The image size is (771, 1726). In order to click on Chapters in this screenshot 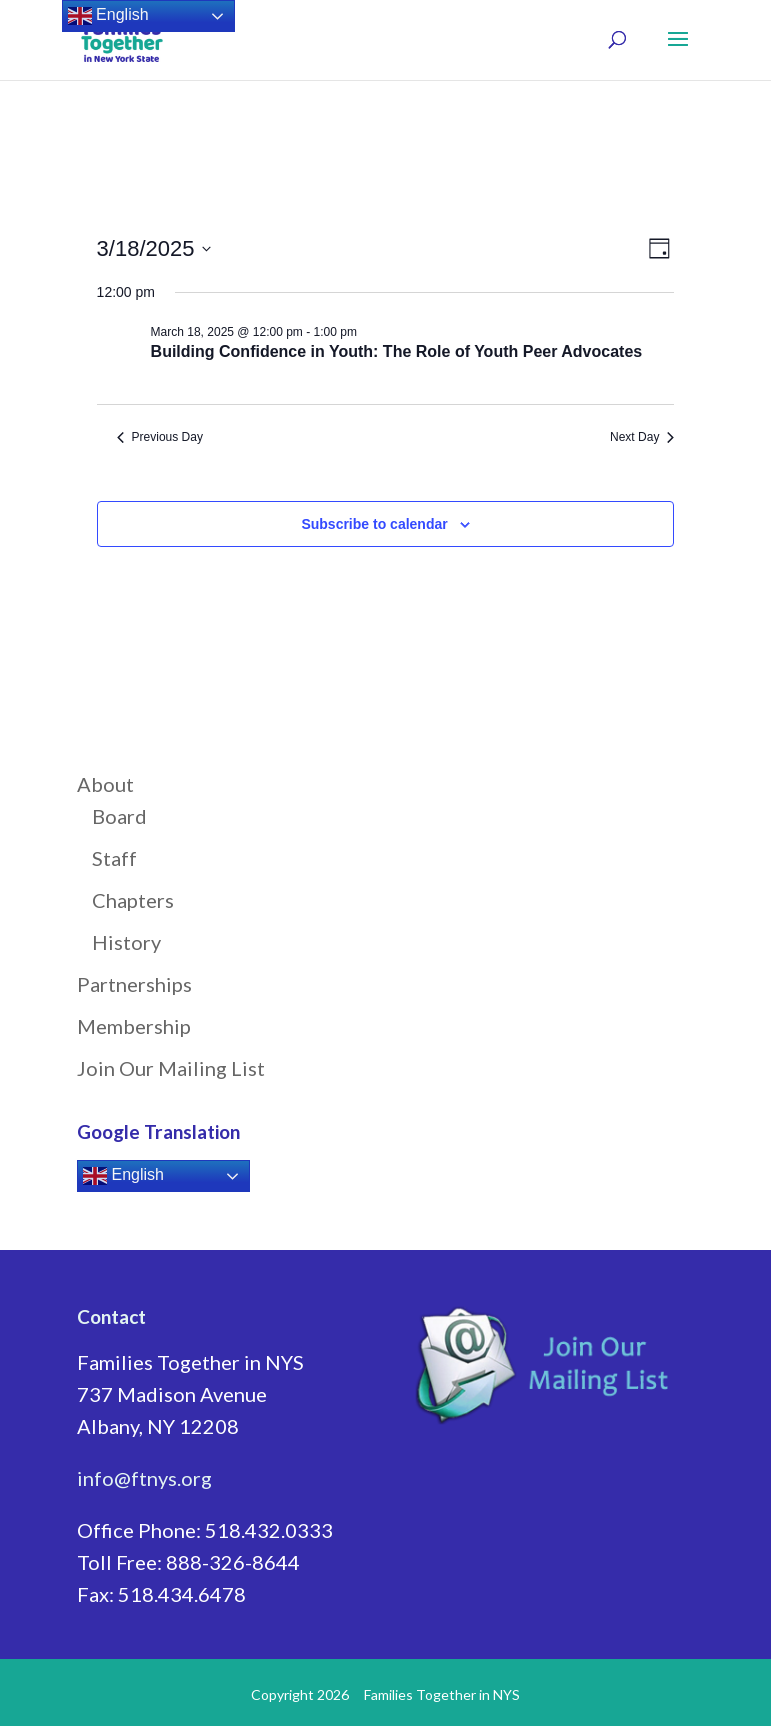, I will do `click(133, 900)`.